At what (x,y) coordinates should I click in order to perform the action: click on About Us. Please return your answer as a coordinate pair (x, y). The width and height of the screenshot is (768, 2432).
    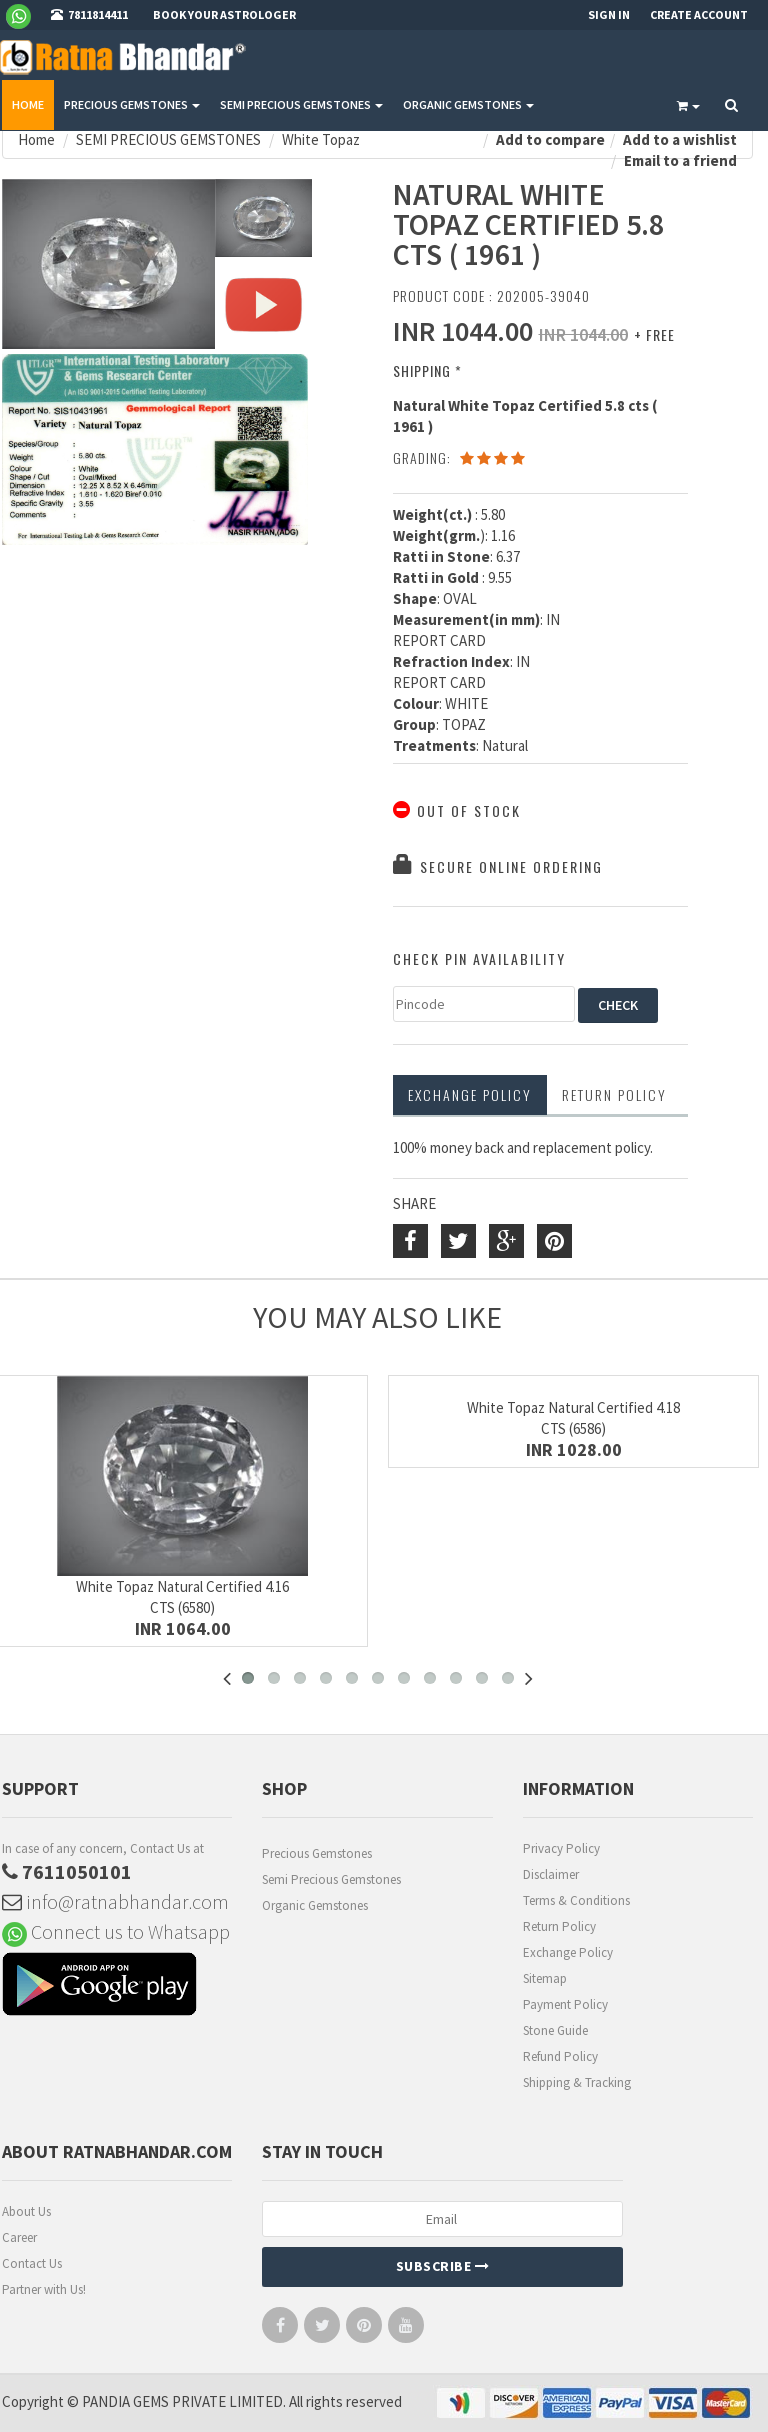
    Looking at the image, I should click on (26, 2211).